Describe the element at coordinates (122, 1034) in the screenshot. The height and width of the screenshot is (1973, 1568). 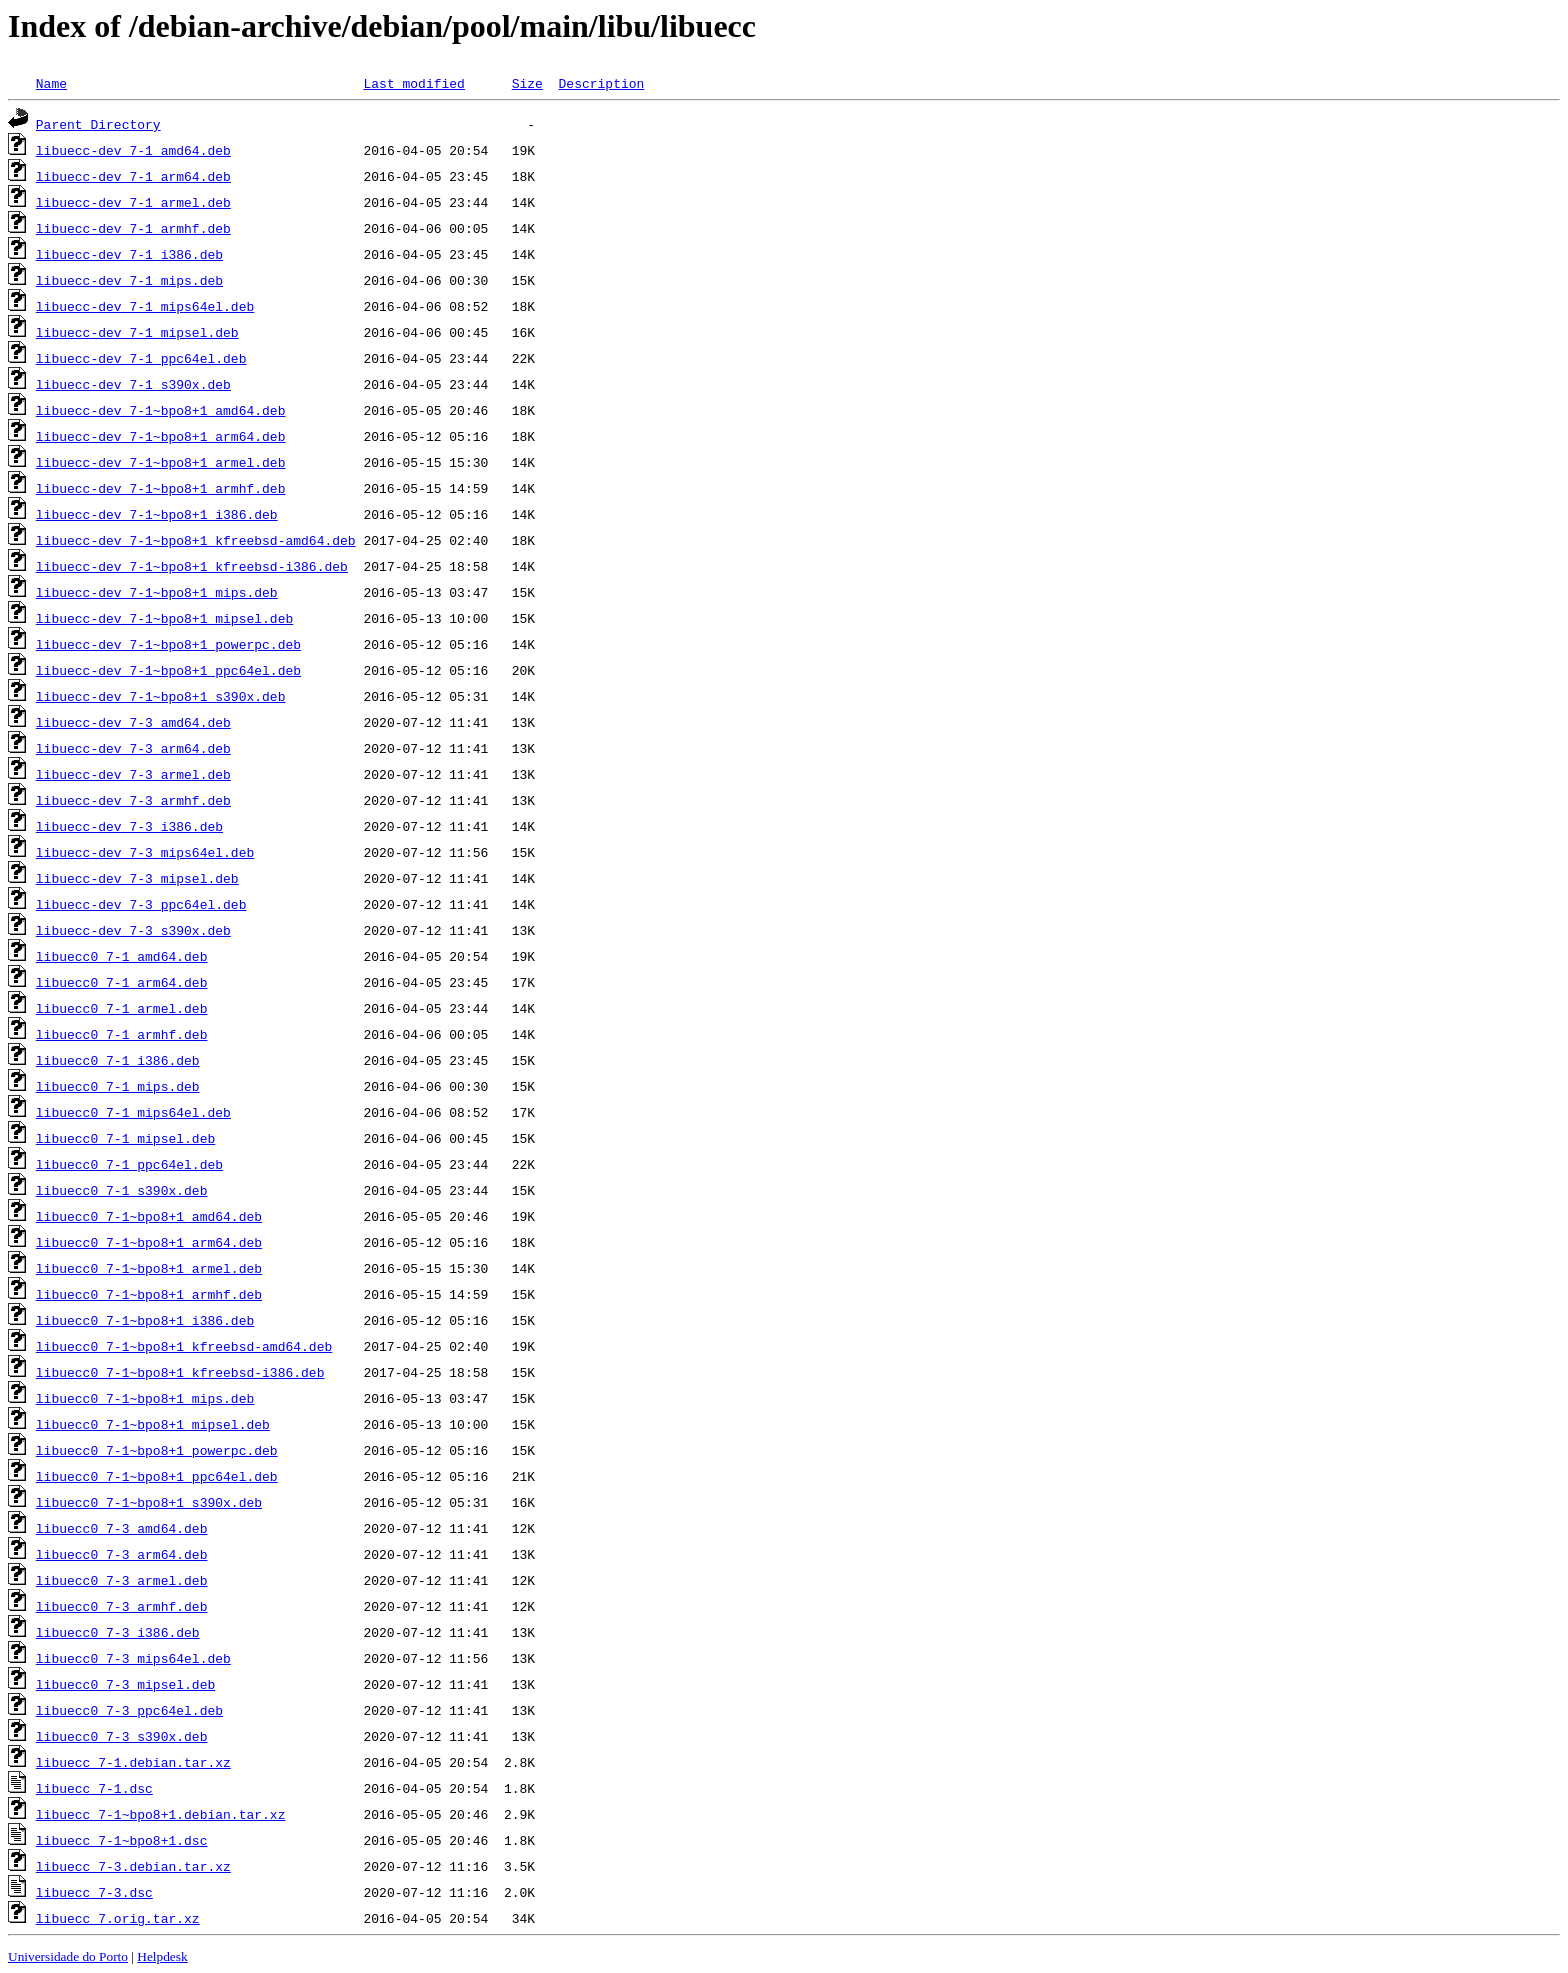
I see `libuecc0_7-1_armhf.deb` at that location.